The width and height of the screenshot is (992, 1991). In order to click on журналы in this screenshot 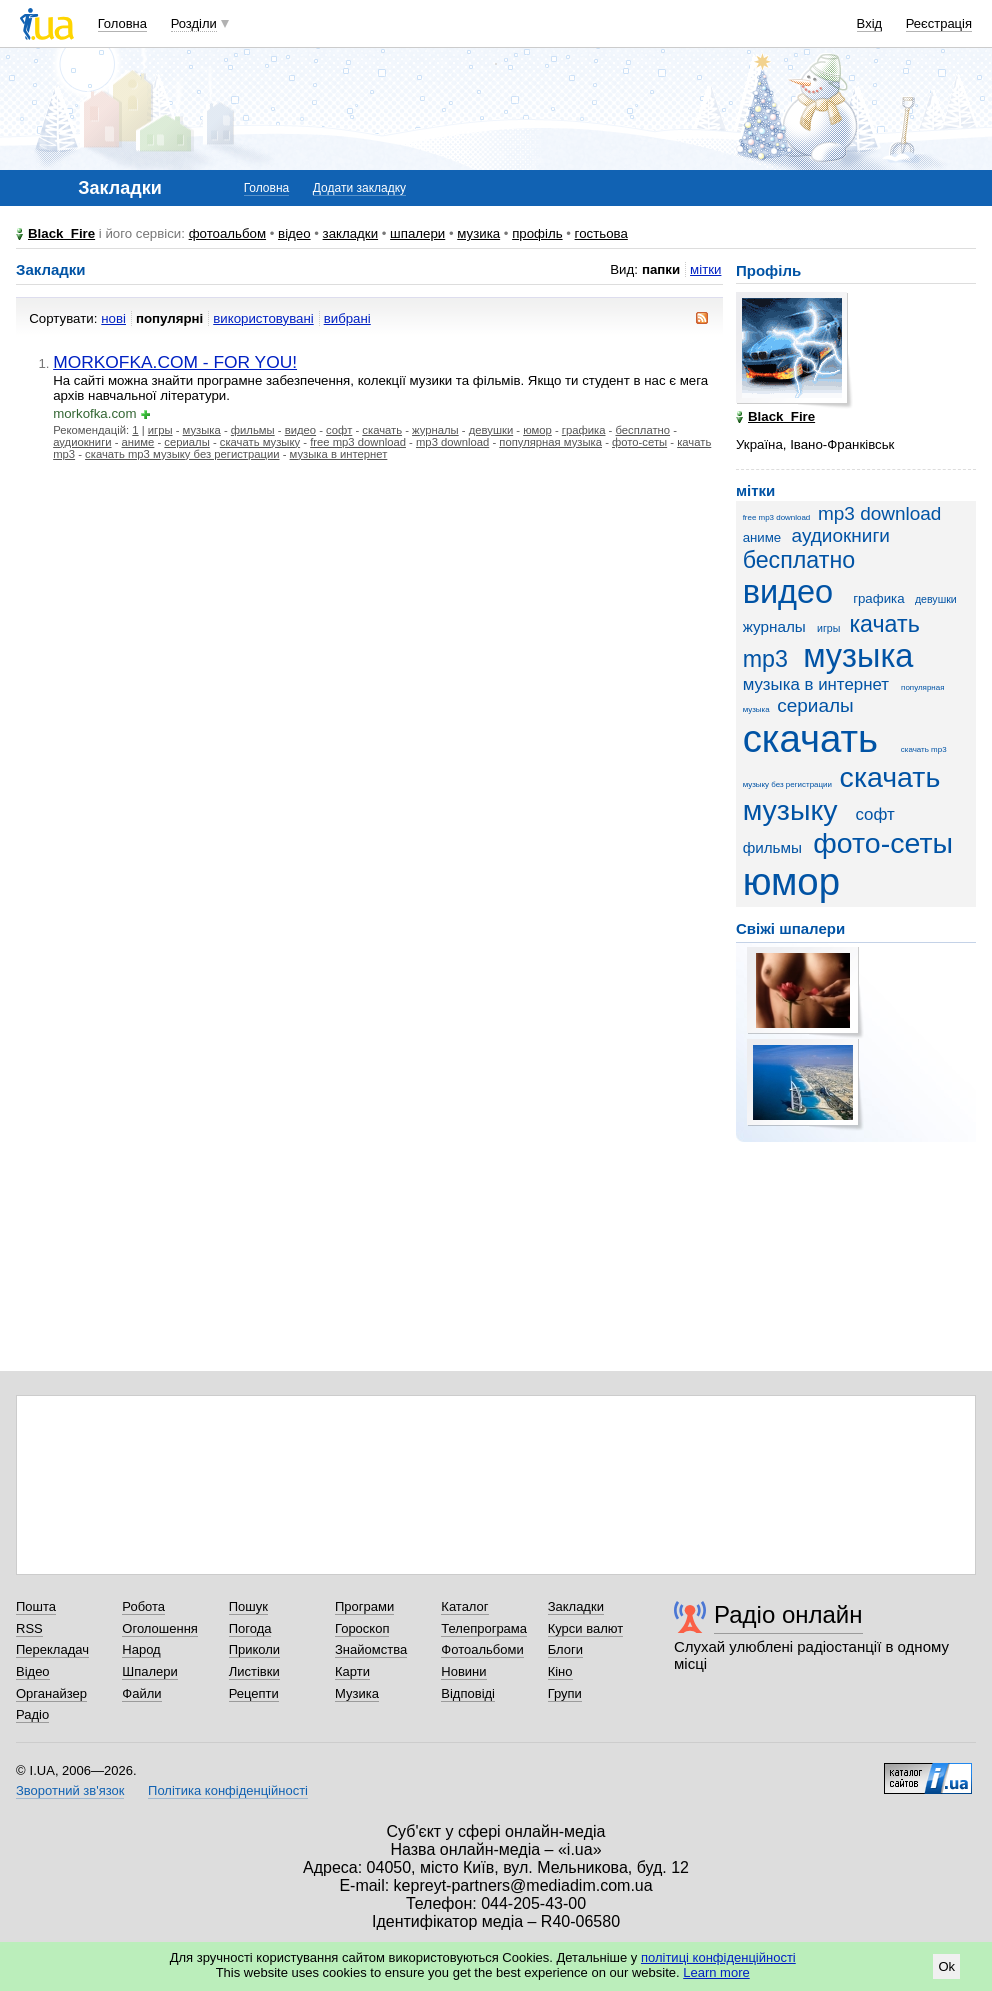, I will do `click(435, 430)`.